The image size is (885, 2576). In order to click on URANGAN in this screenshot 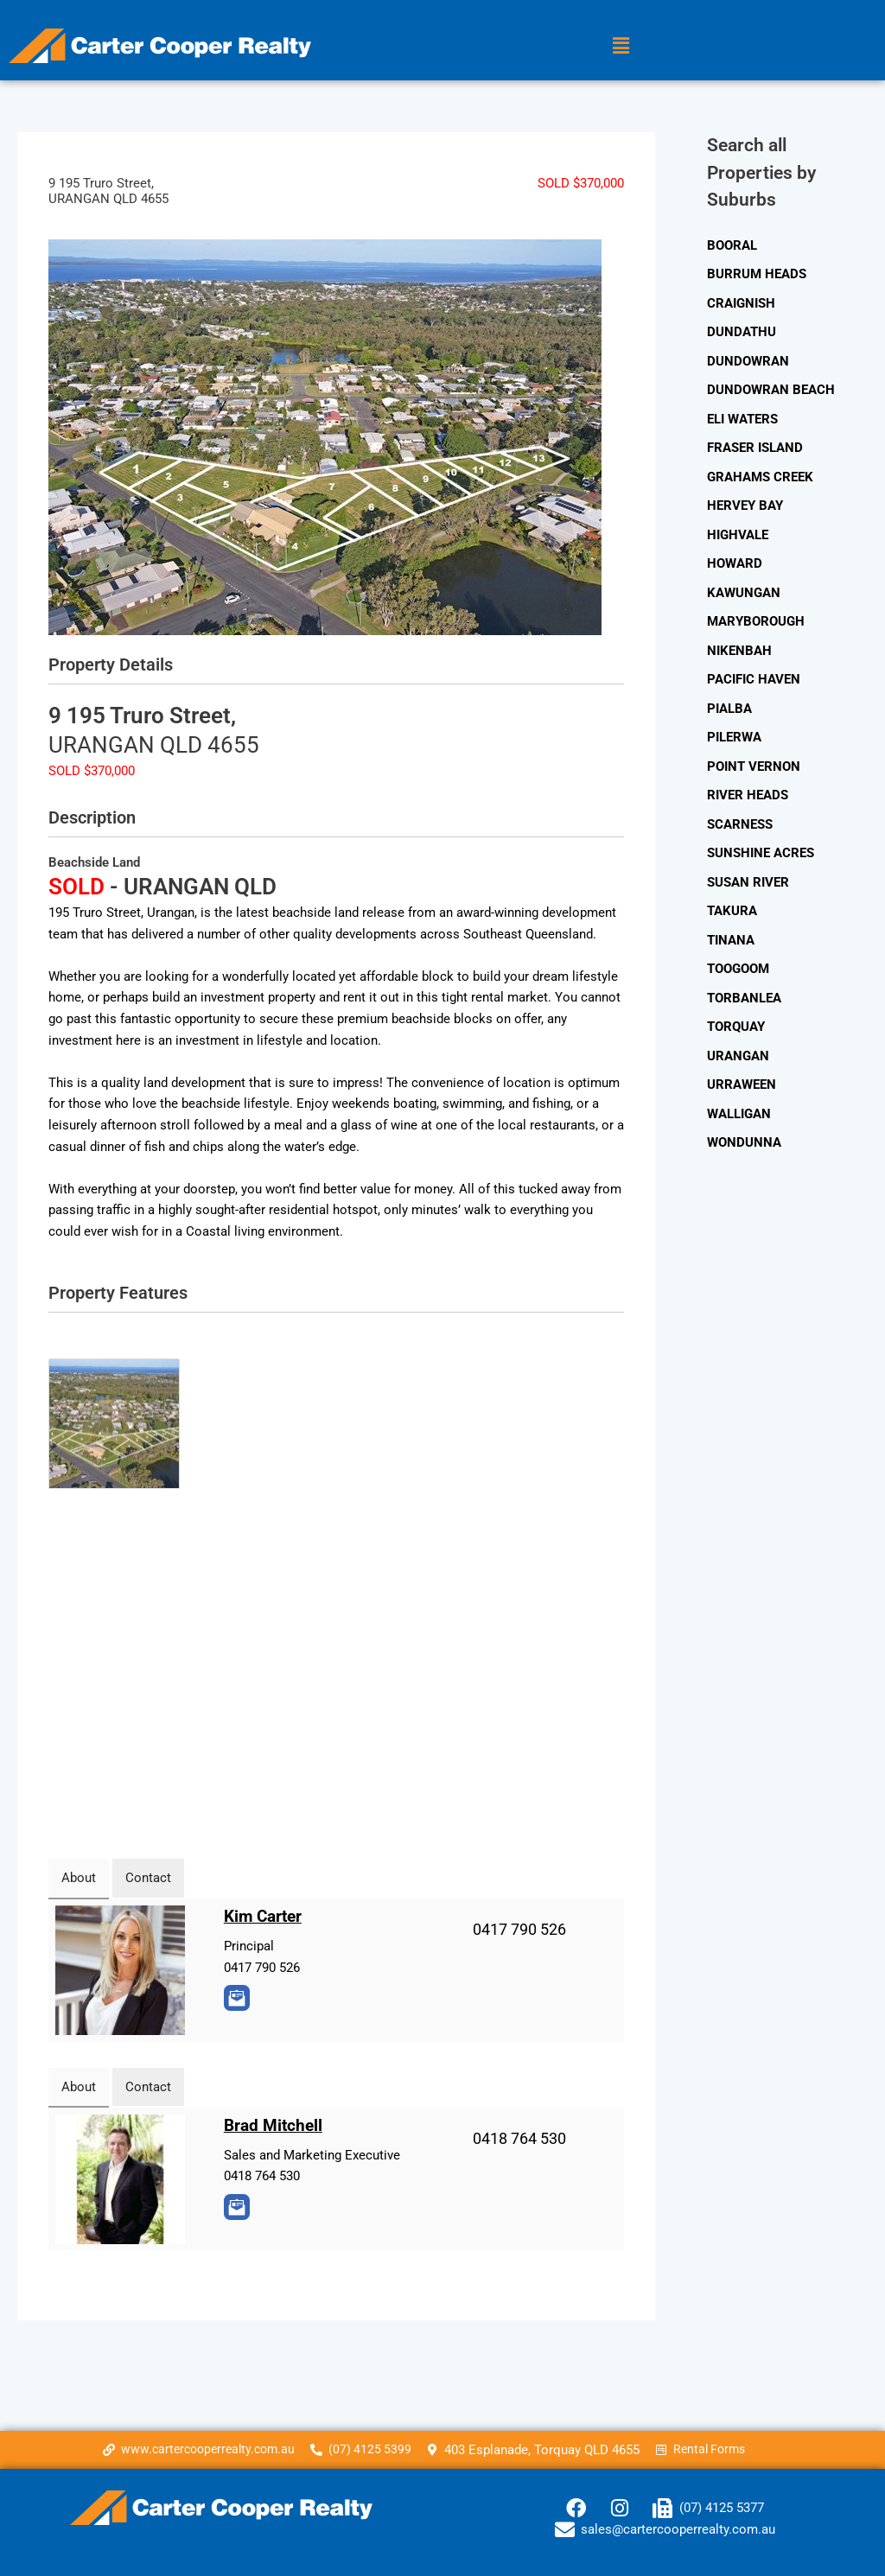, I will do `click(738, 1062)`.